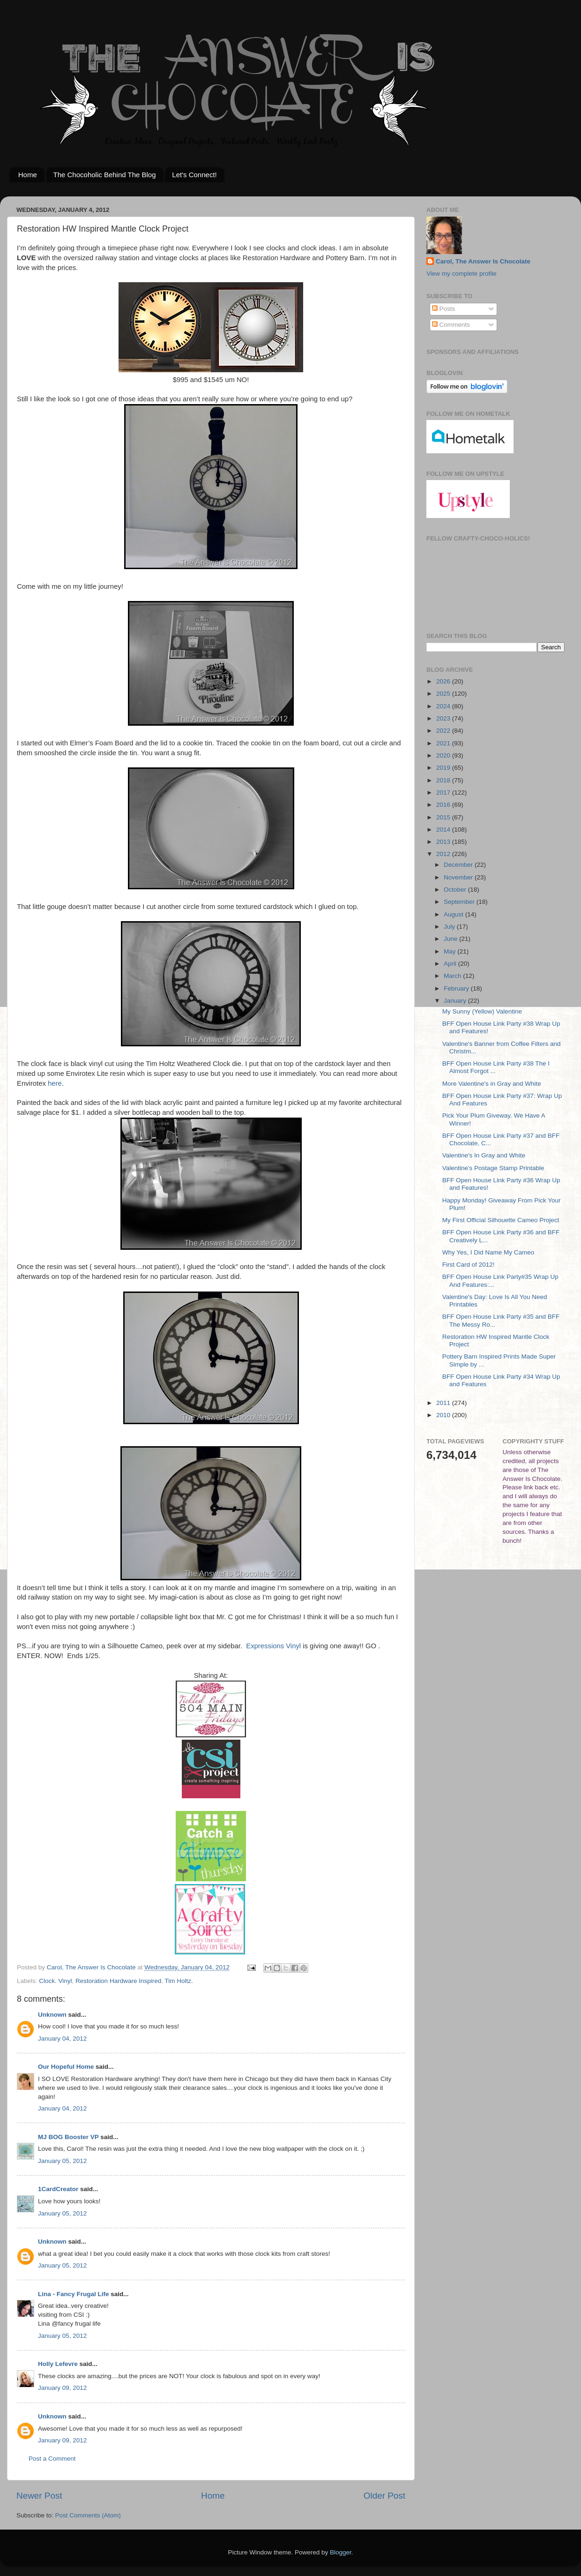  I want to click on Tim Holtz., so click(178, 1980).